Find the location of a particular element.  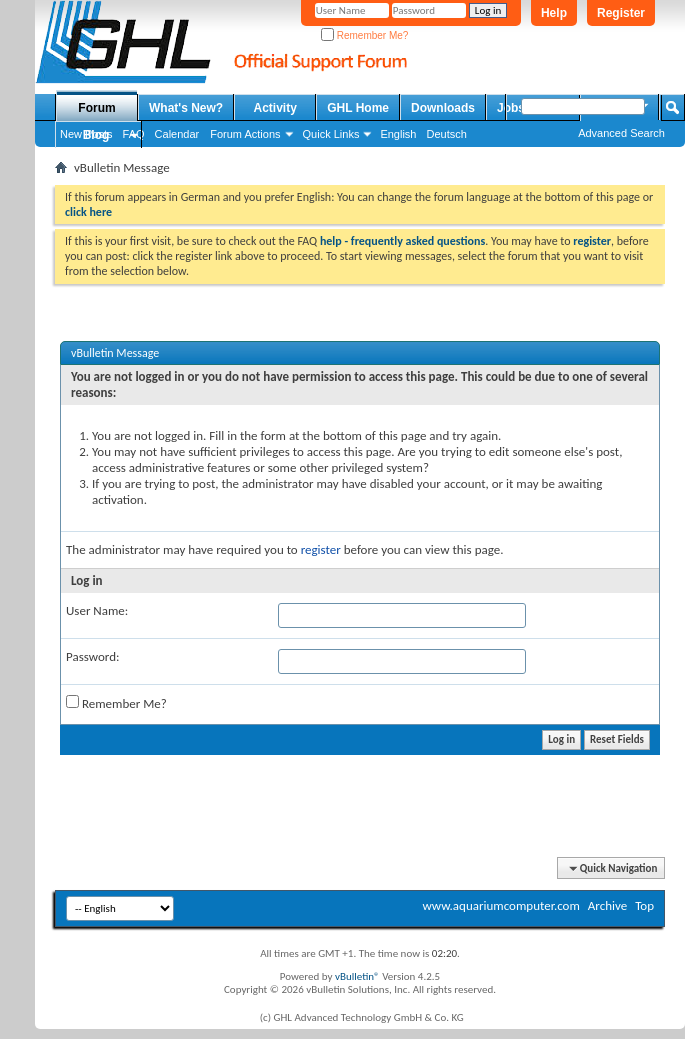

Deutsch is located at coordinates (446, 134).